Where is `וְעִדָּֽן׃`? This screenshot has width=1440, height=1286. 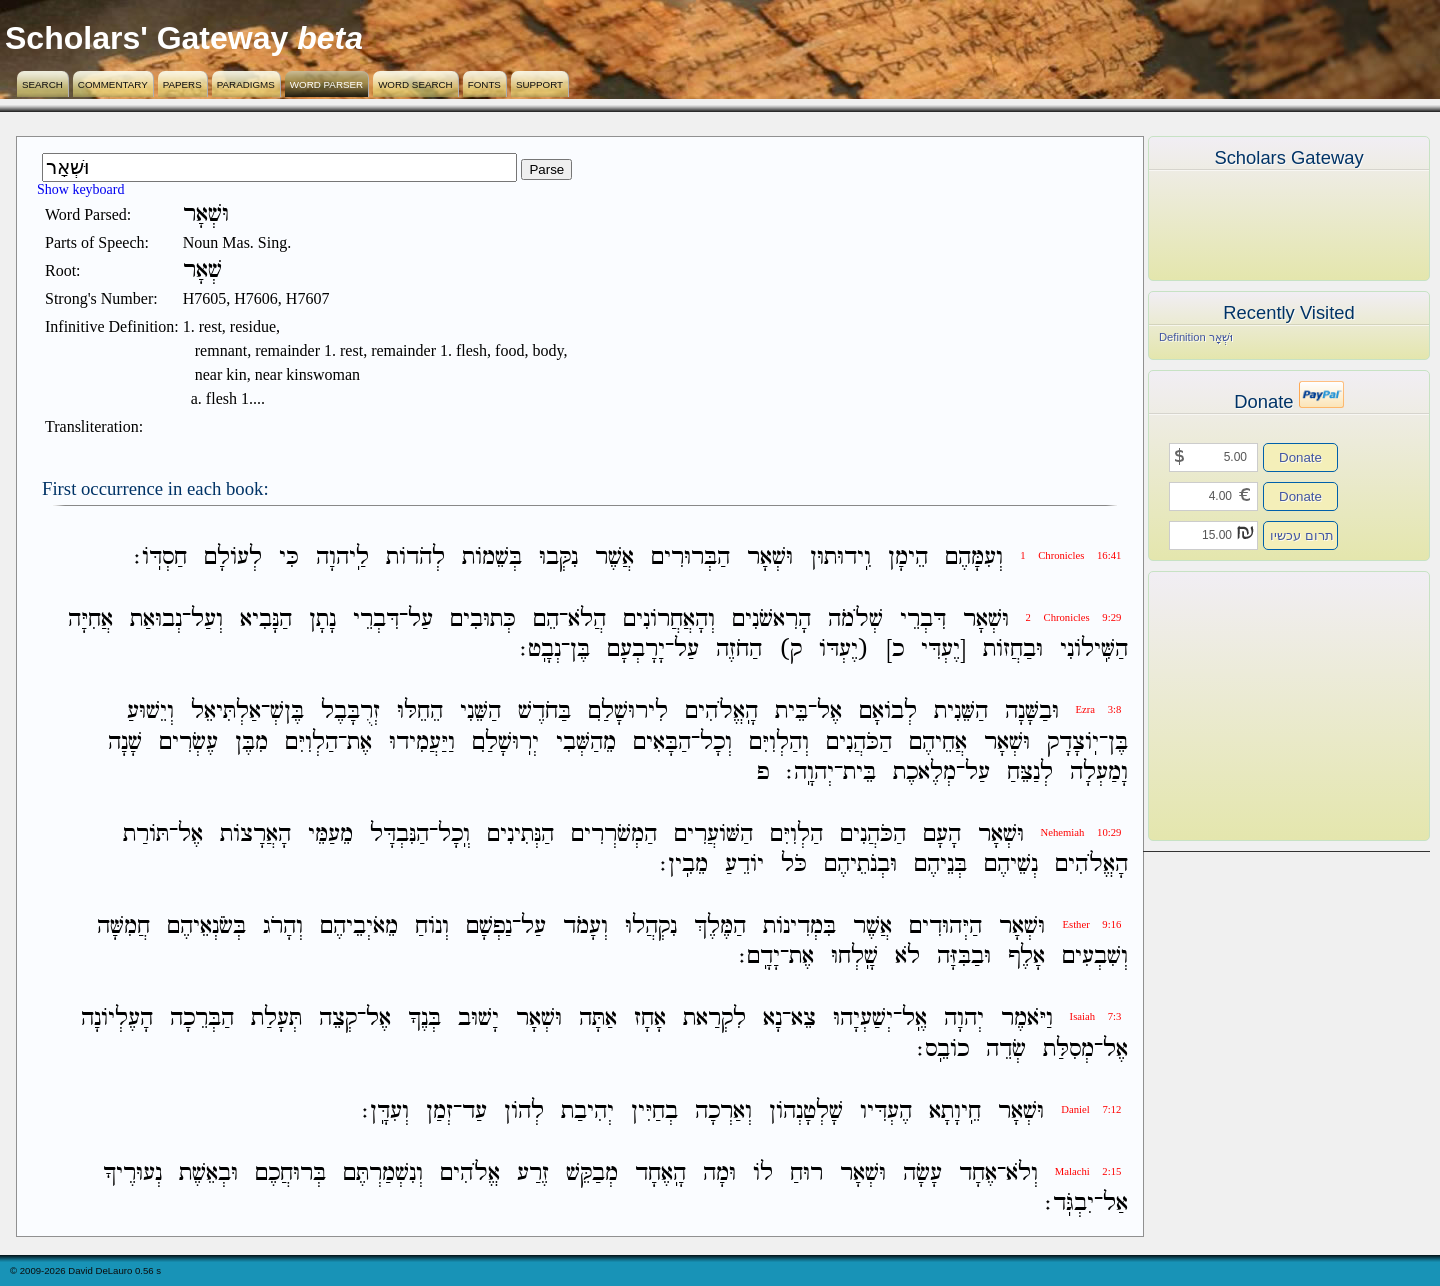 וְעִדָּֽן׃ is located at coordinates (385, 1111).